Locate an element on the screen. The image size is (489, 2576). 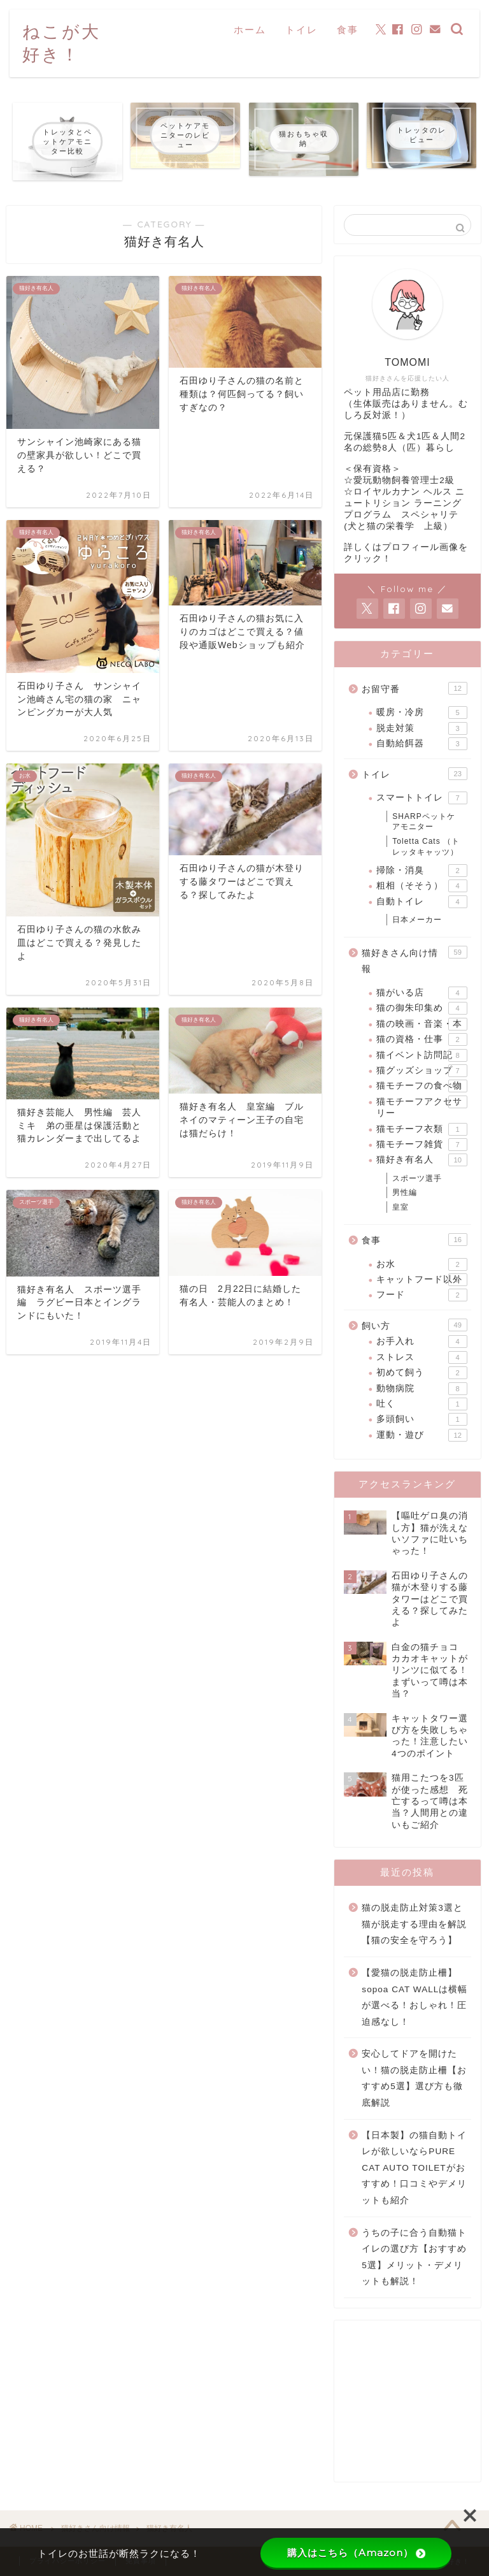
自動給餌器 is located at coordinates (421, 743).